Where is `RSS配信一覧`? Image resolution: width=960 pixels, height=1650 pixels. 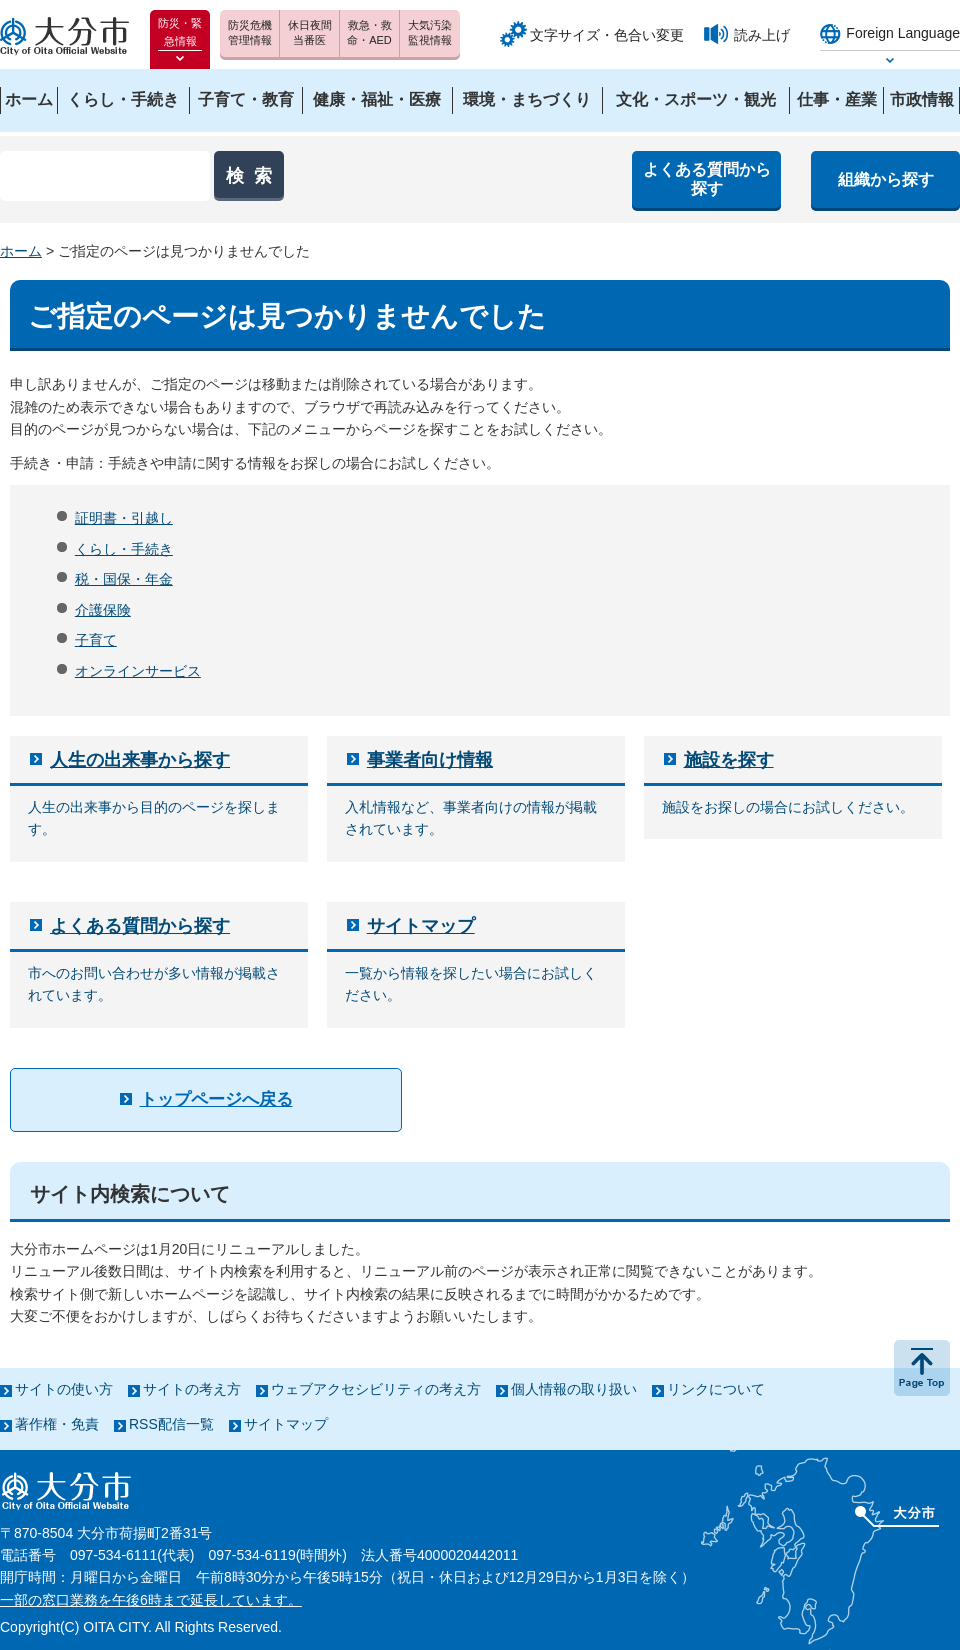
RSS配信一覧 is located at coordinates (171, 1424).